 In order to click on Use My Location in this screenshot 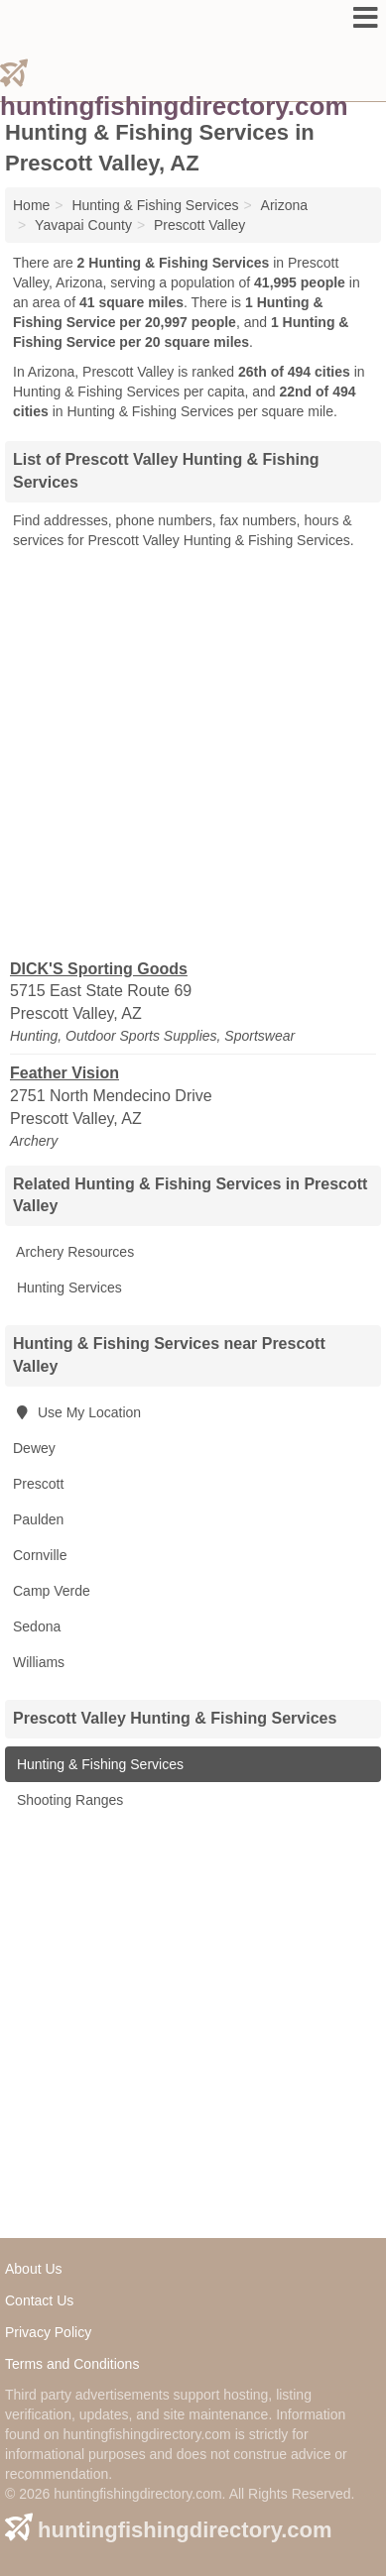, I will do `click(77, 1412)`.